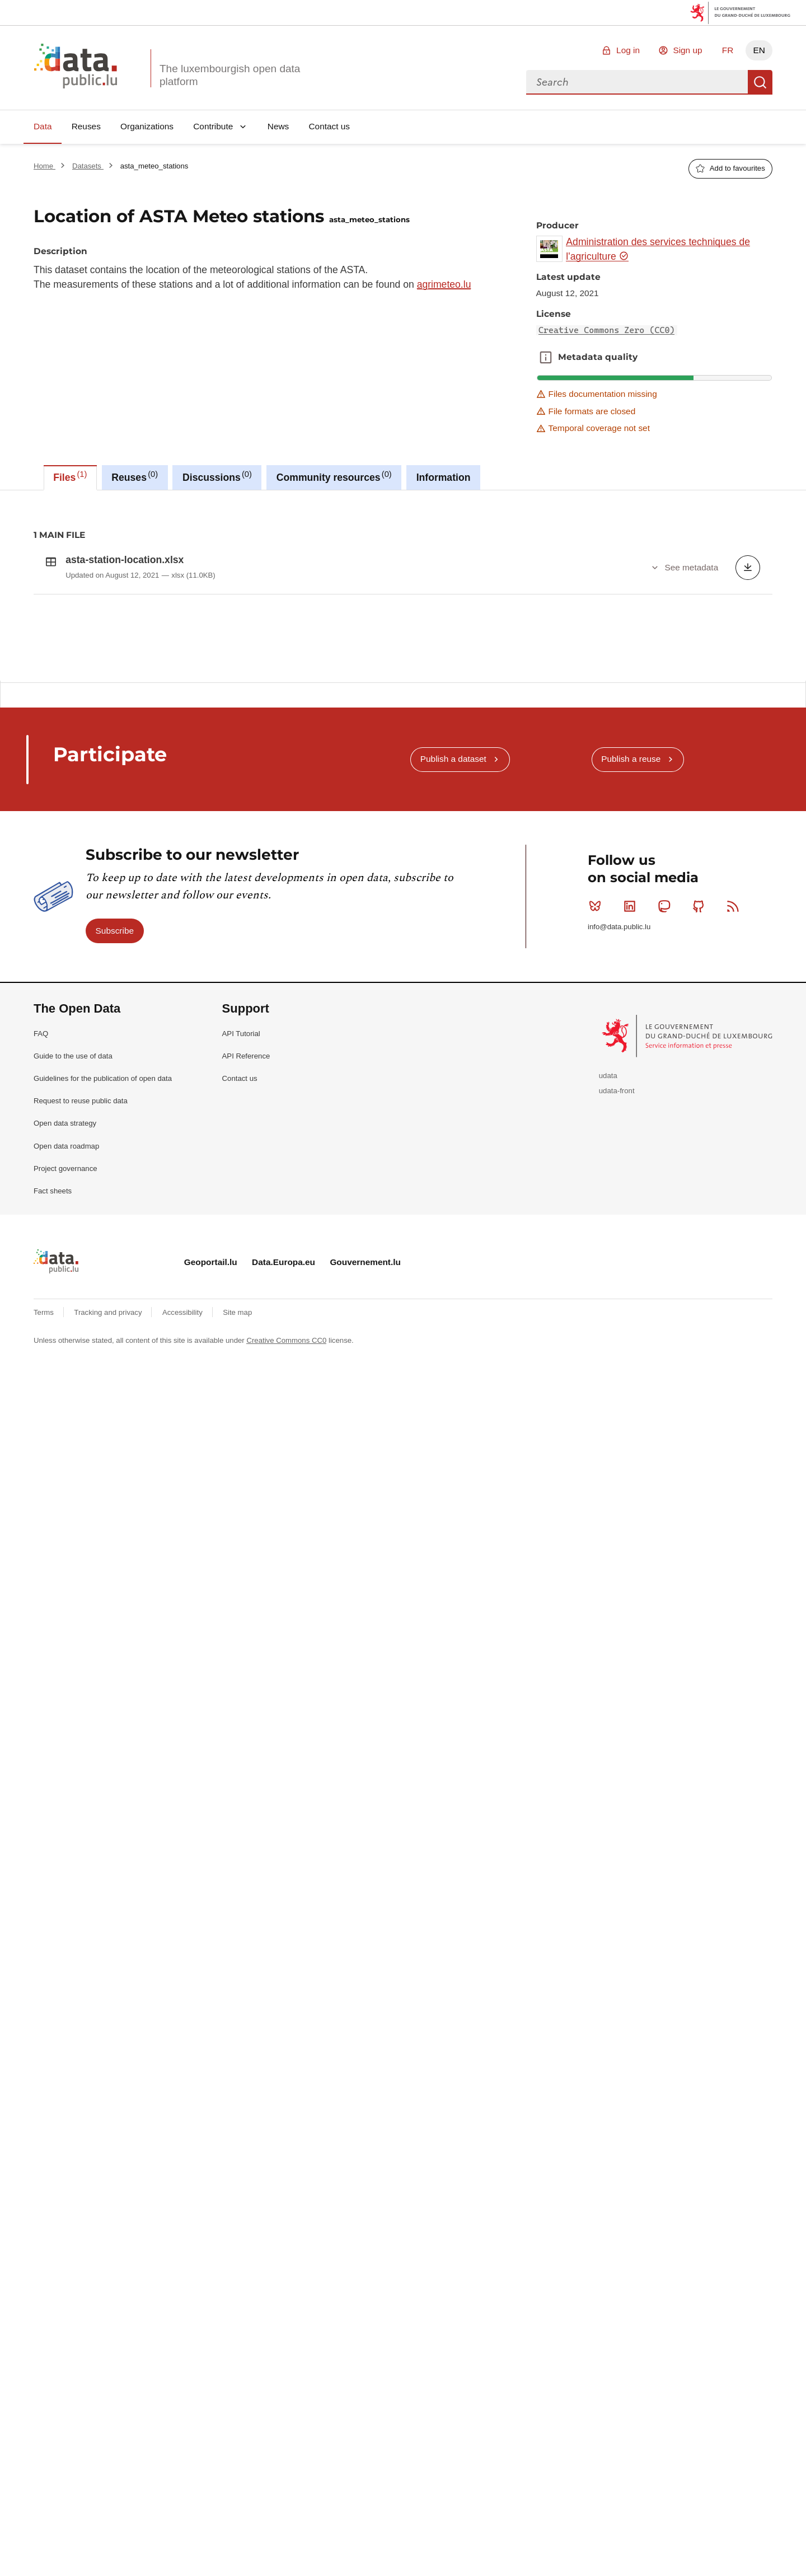  What do you see at coordinates (283, 1563) in the screenshot?
I see `Data.Europa.eu` at bounding box center [283, 1563].